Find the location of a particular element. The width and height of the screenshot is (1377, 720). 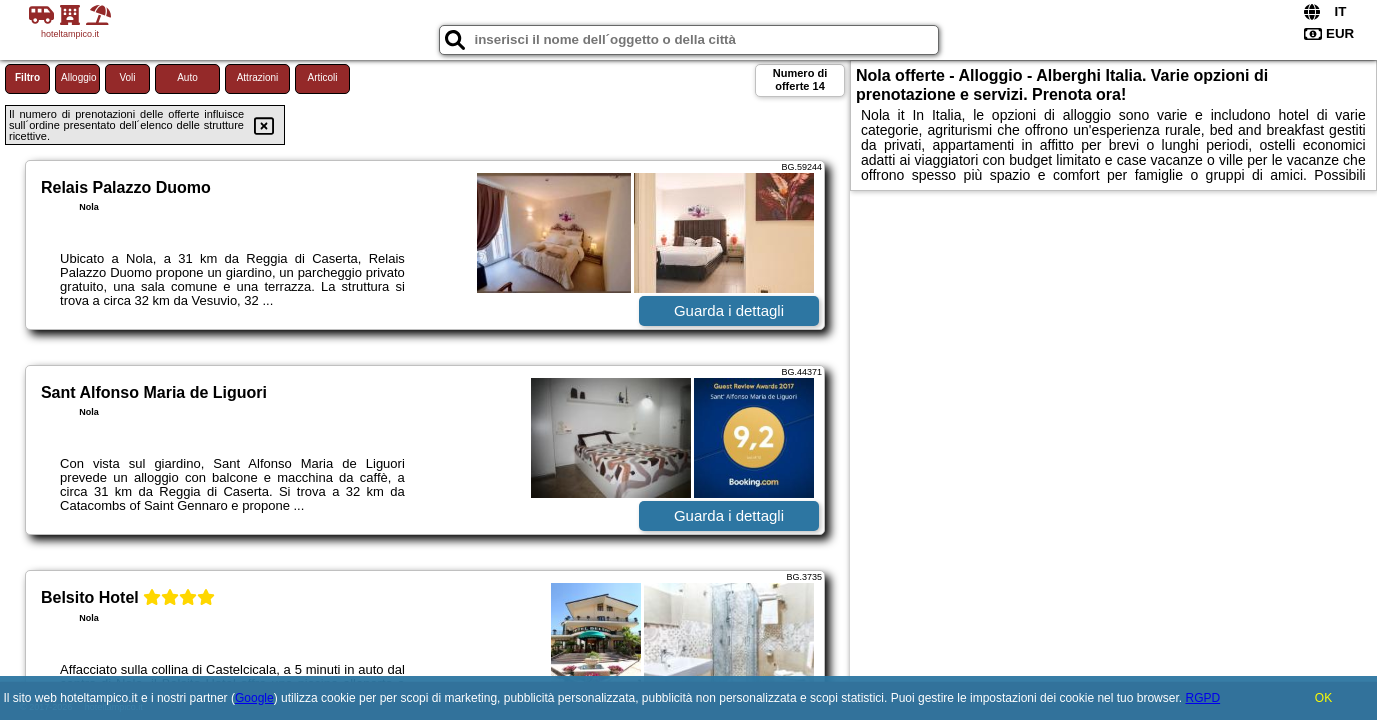

Google is located at coordinates (254, 698).